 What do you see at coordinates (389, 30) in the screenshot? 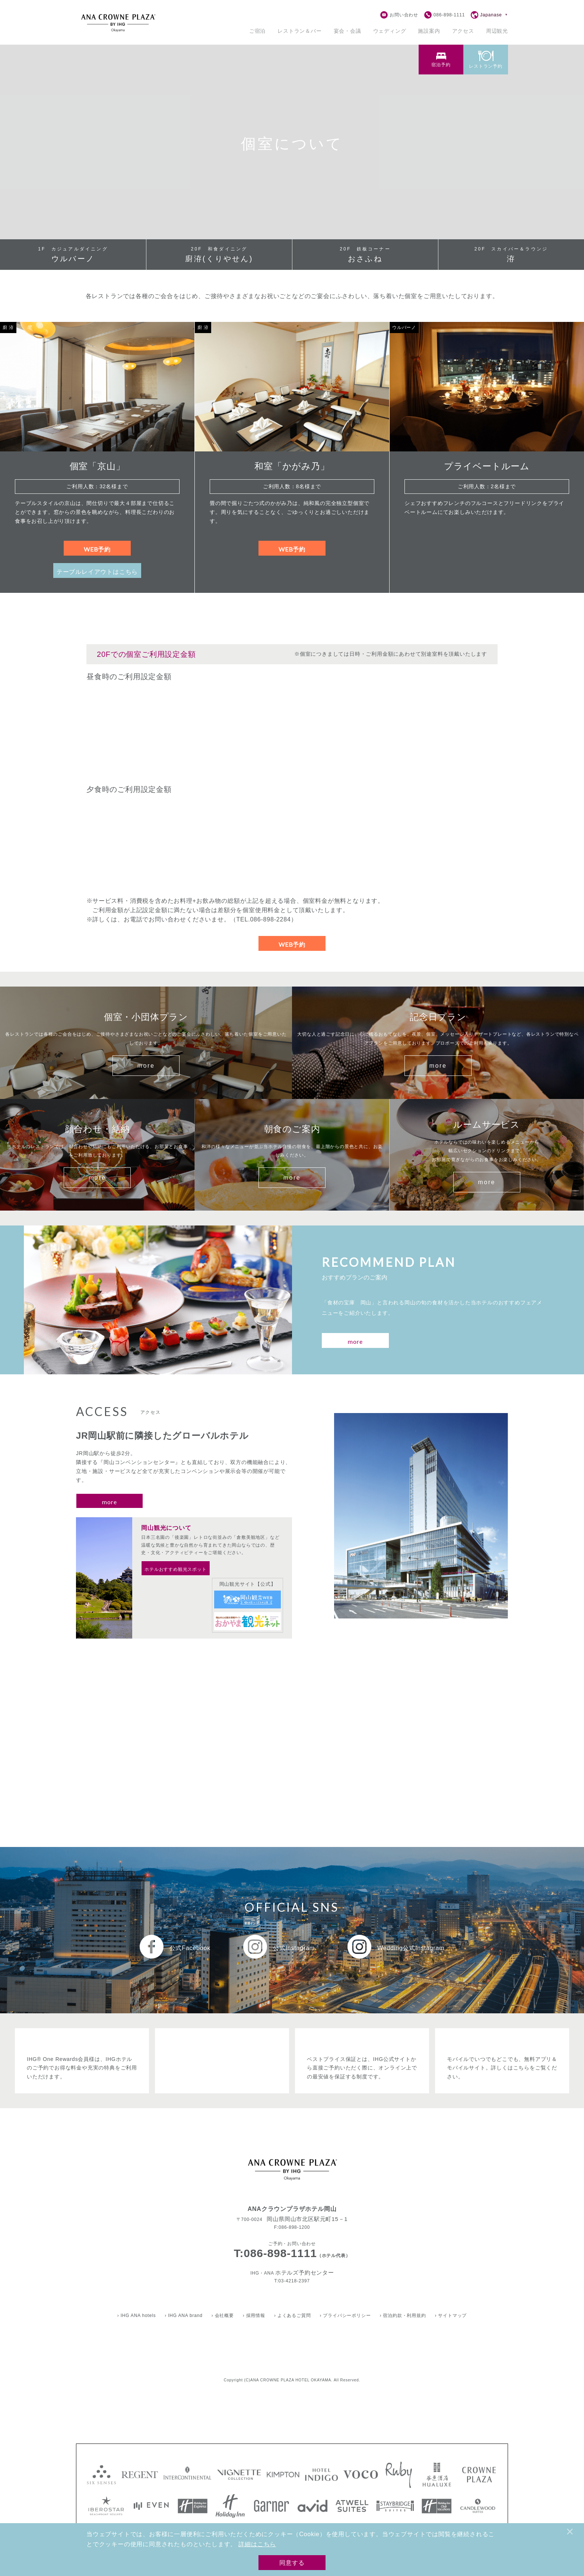
I see `ウェディング` at bounding box center [389, 30].